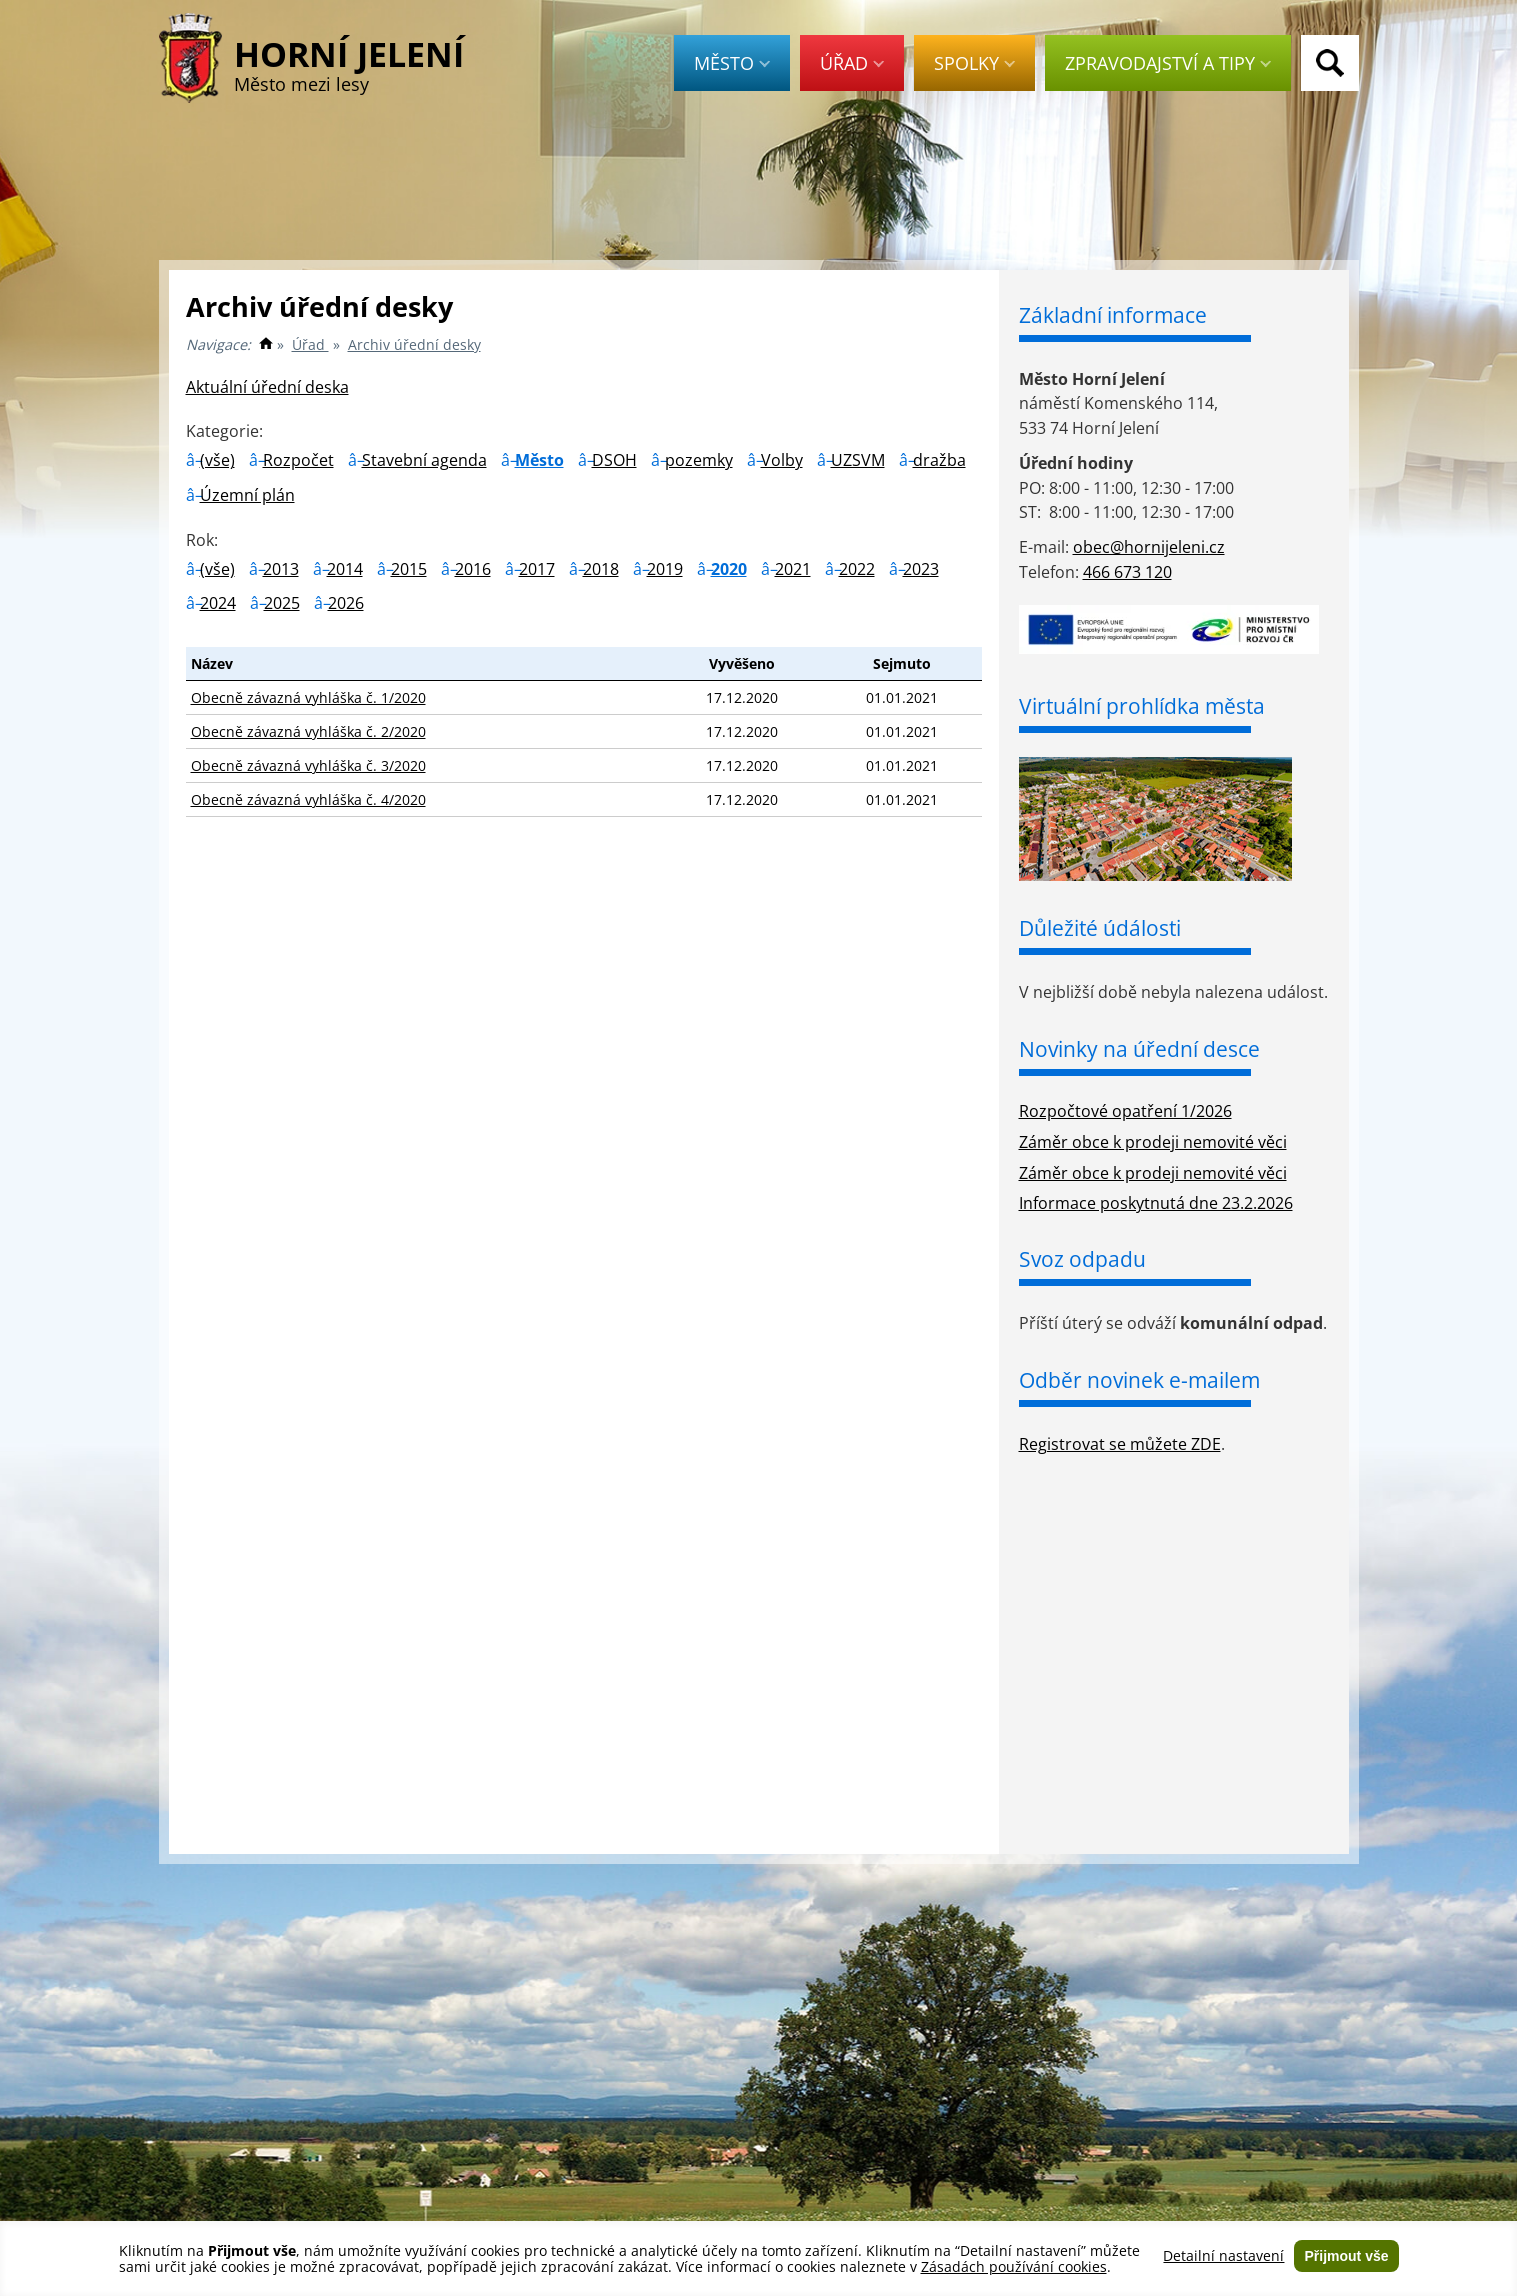  What do you see at coordinates (1014, 2266) in the screenshot?
I see `Zásadách používání cookies` at bounding box center [1014, 2266].